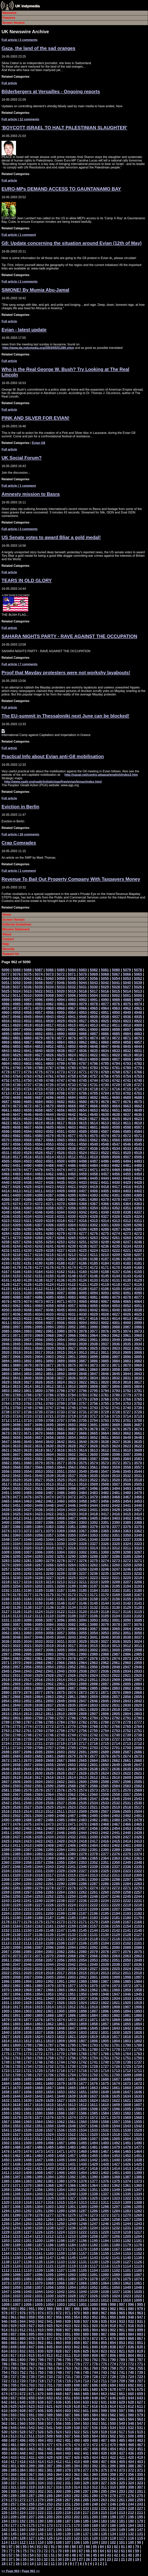  Describe the element at coordinates (50, 1272) in the screenshot. I see `4163` at that location.